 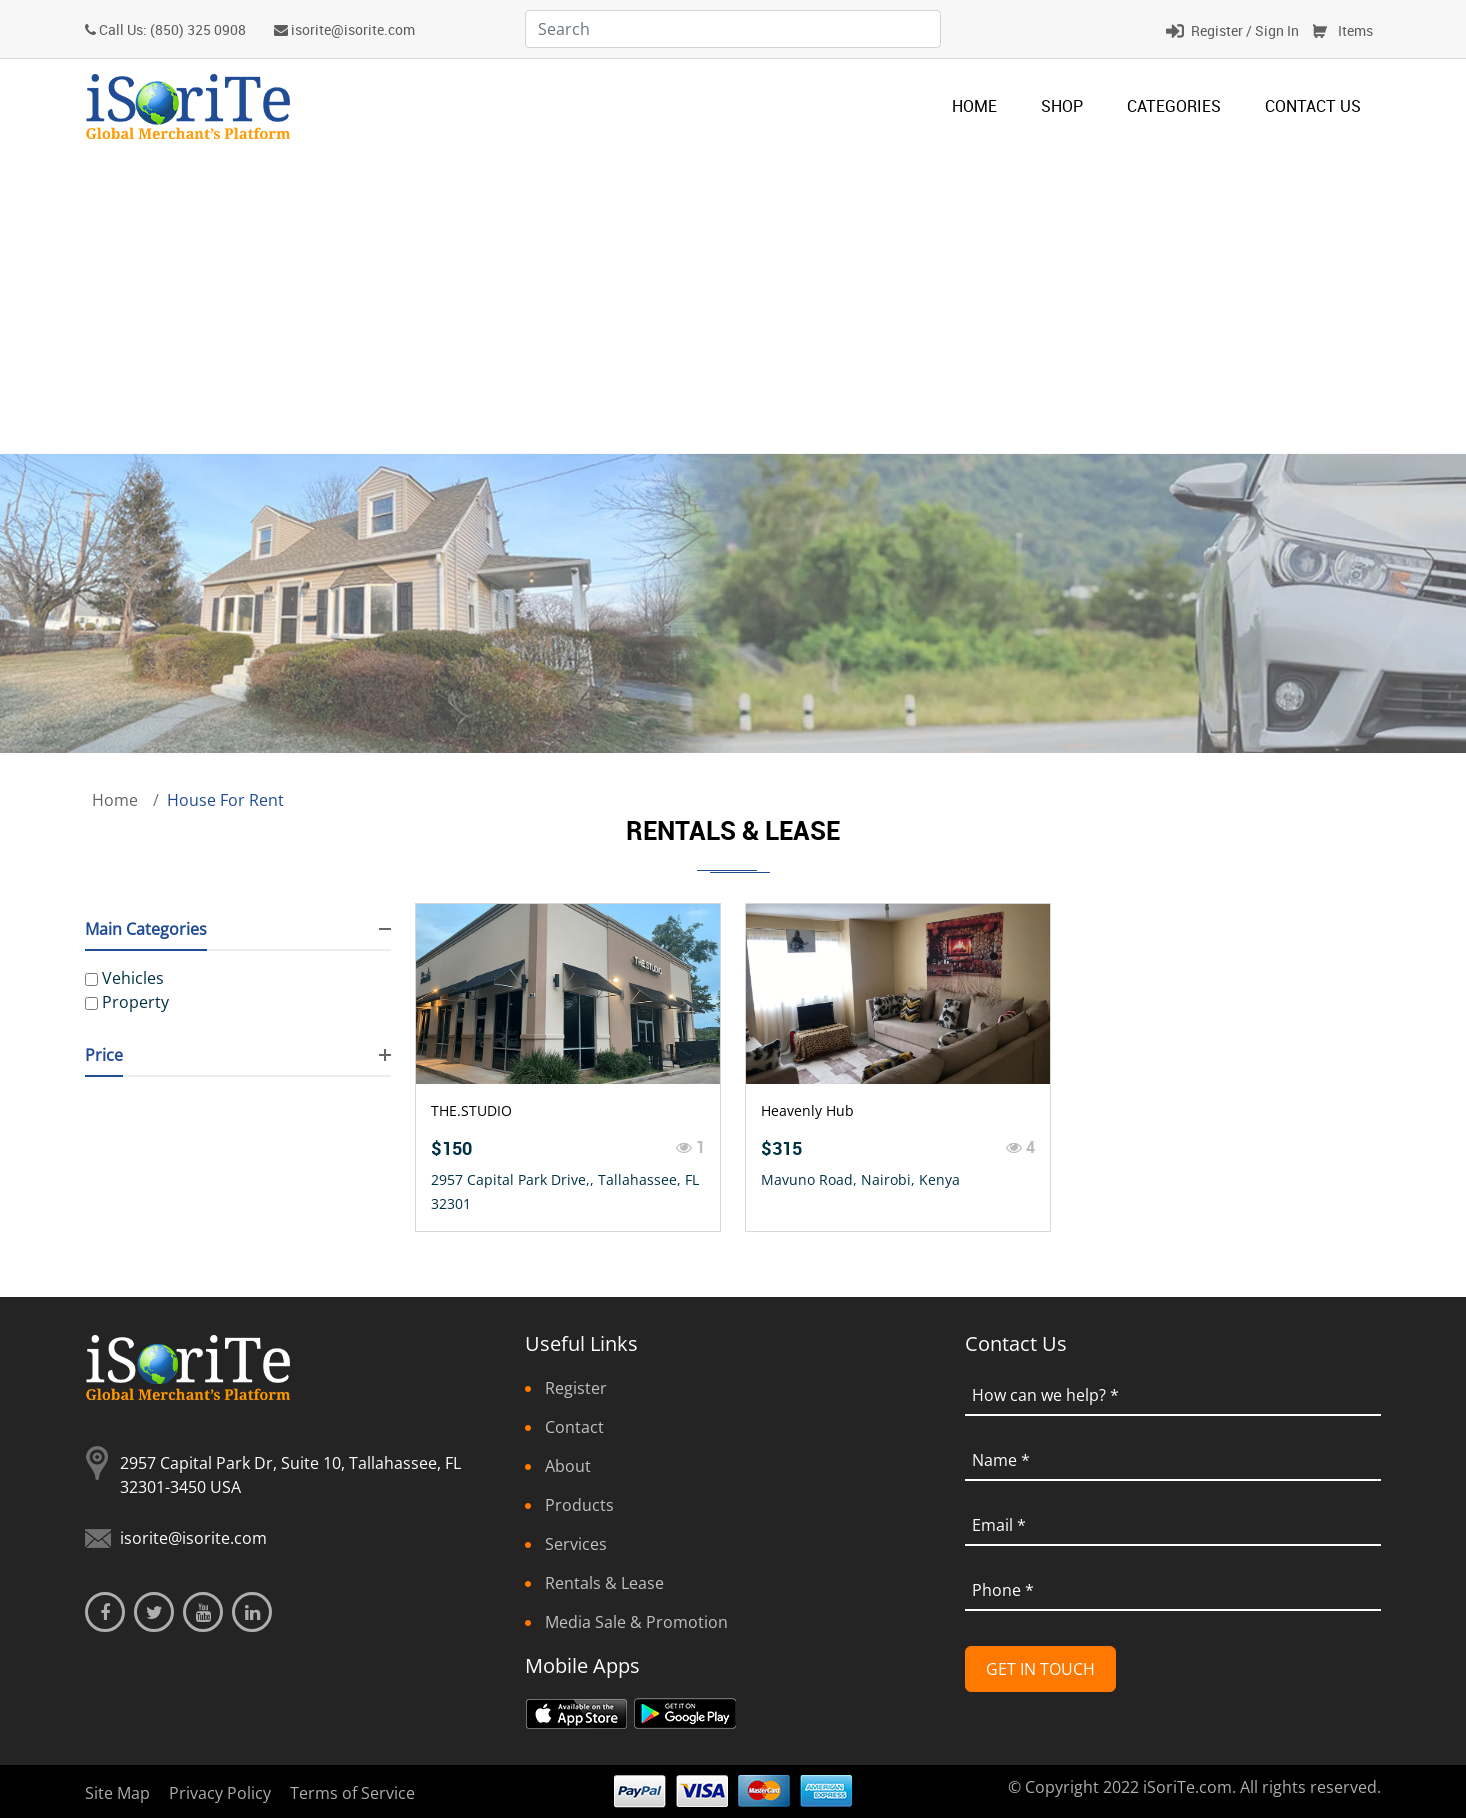 What do you see at coordinates (1062, 106) in the screenshot?
I see `Shop` at bounding box center [1062, 106].